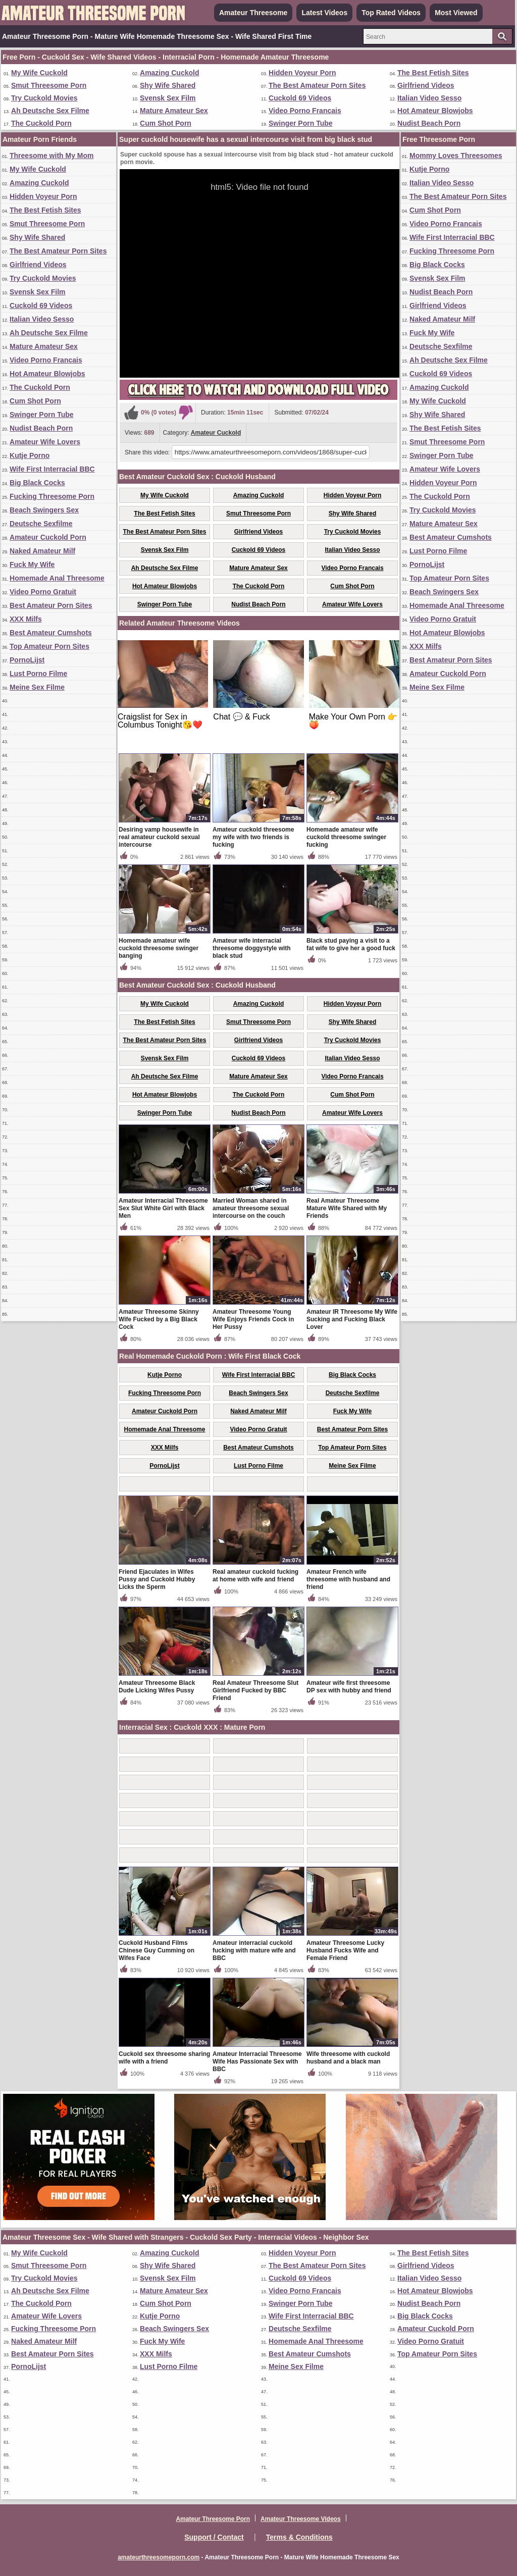 The image size is (517, 2576). Describe the element at coordinates (159, 1319) in the screenshot. I see `Amateur Threesome Skinny Wife Fucked by a Big Black Cock` at that location.